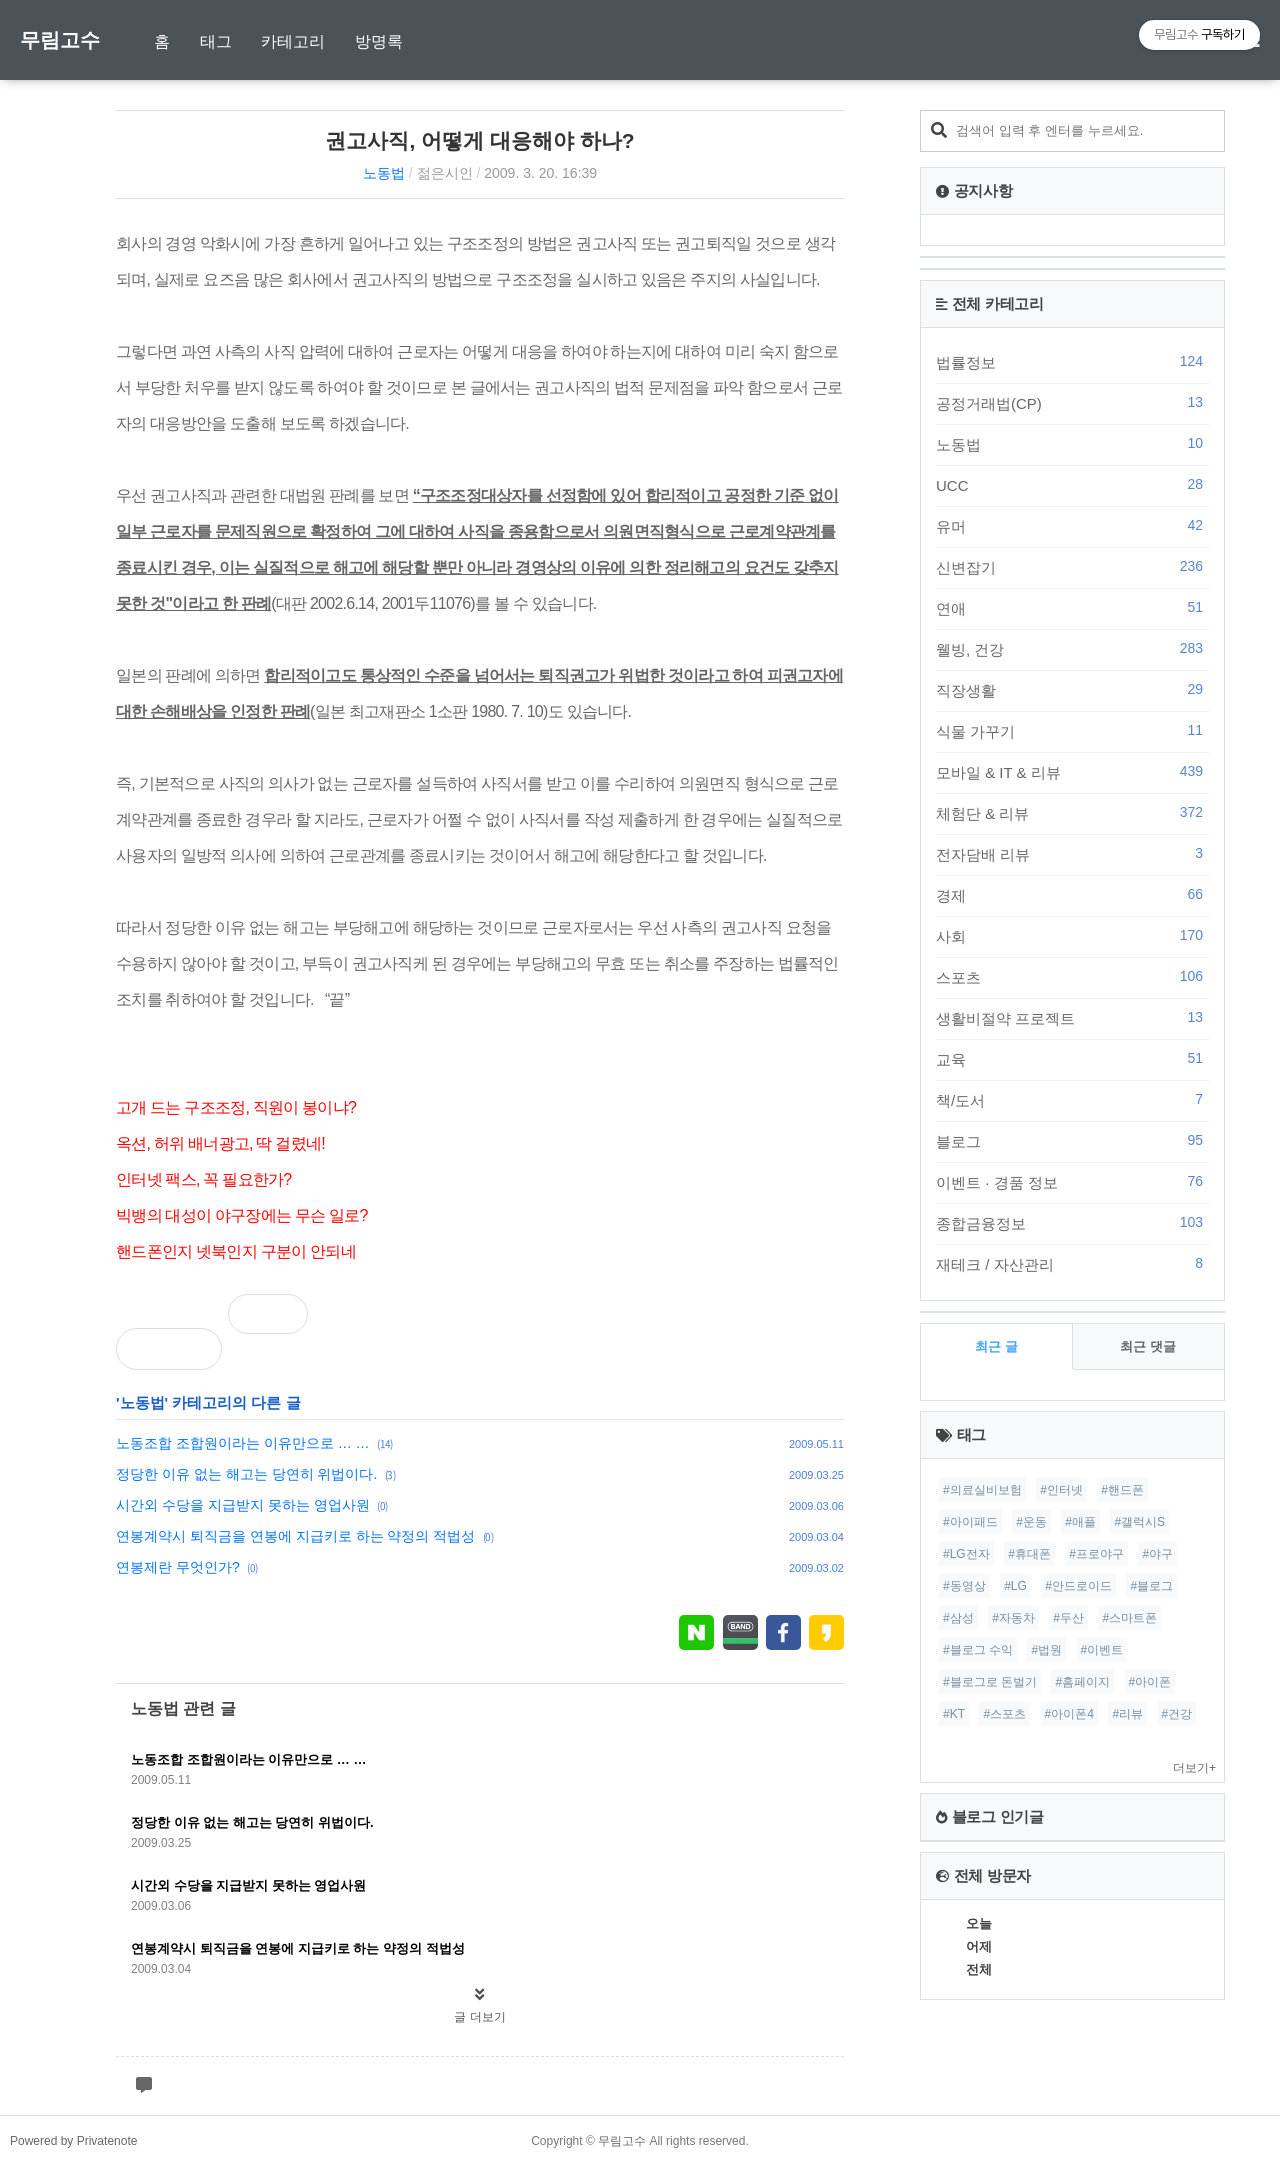 The height and width of the screenshot is (2166, 1280). I want to click on 신변잡기, so click(1072, 567).